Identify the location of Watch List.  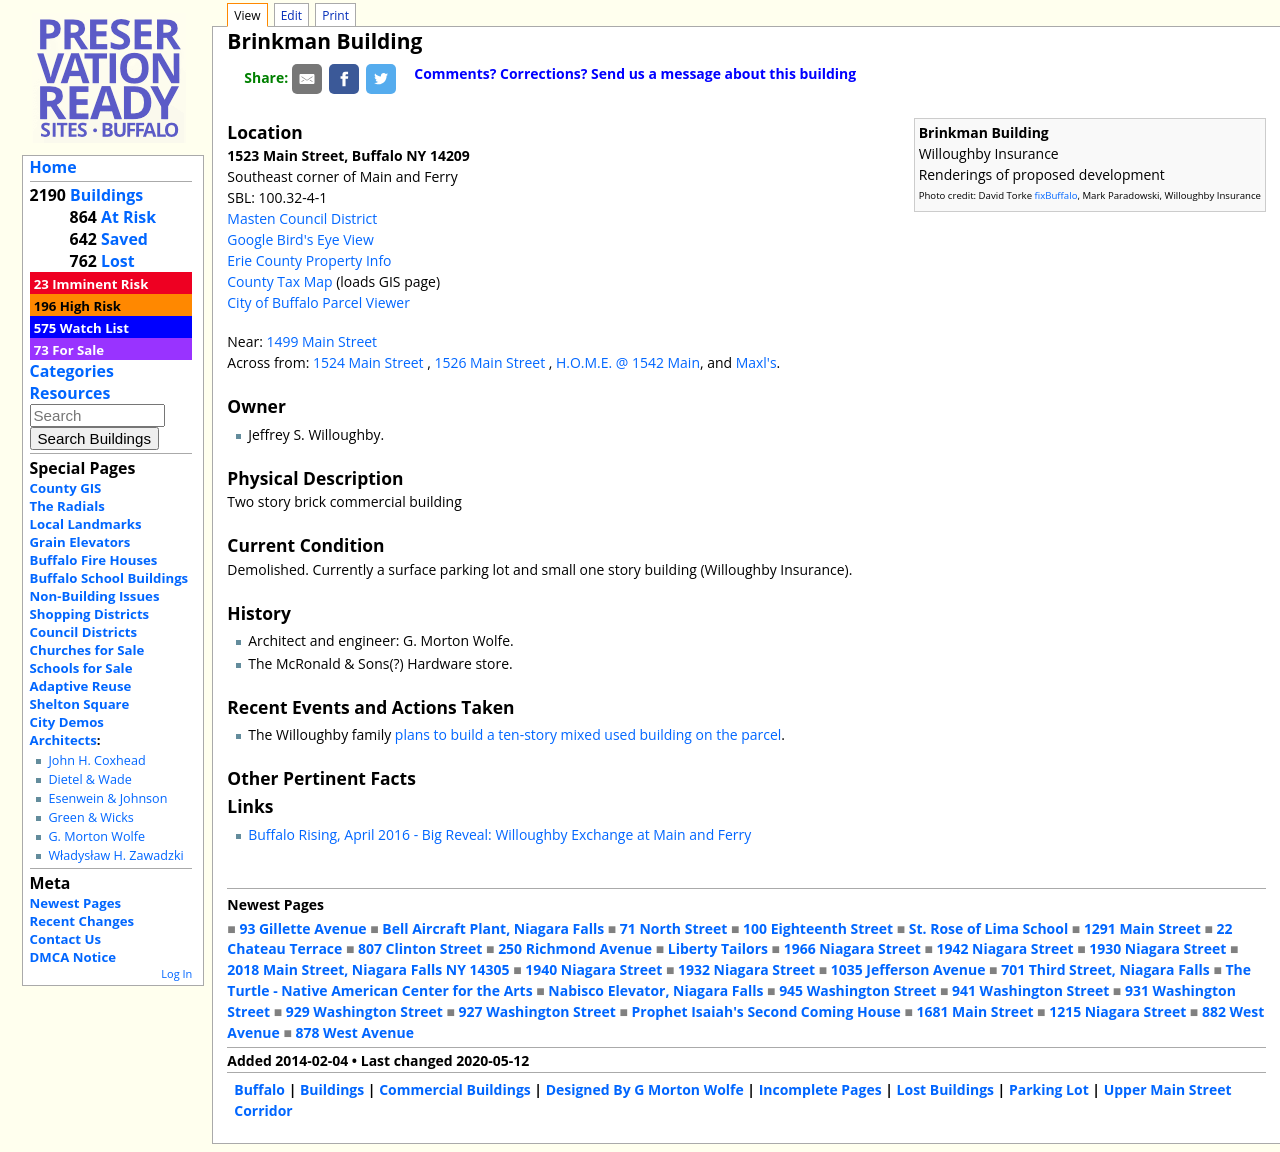
(94, 328).